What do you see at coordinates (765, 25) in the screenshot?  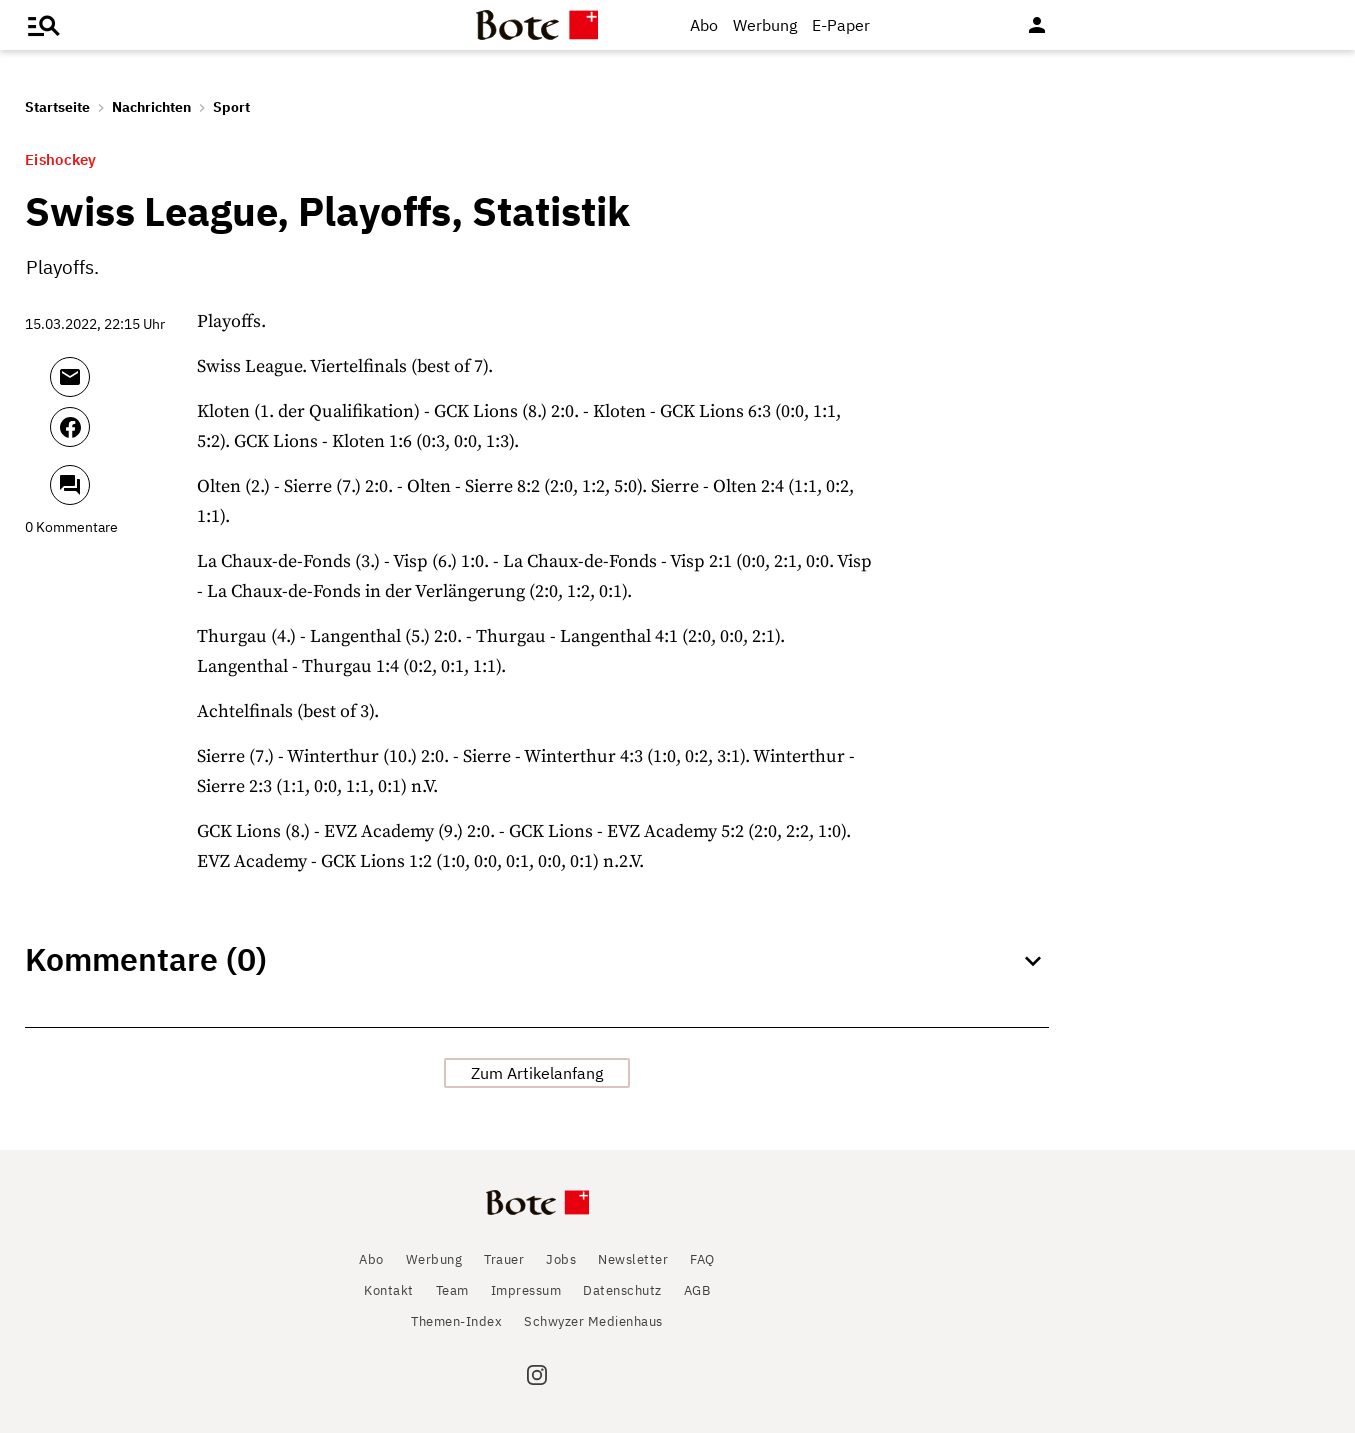 I see `Werbung` at bounding box center [765, 25].